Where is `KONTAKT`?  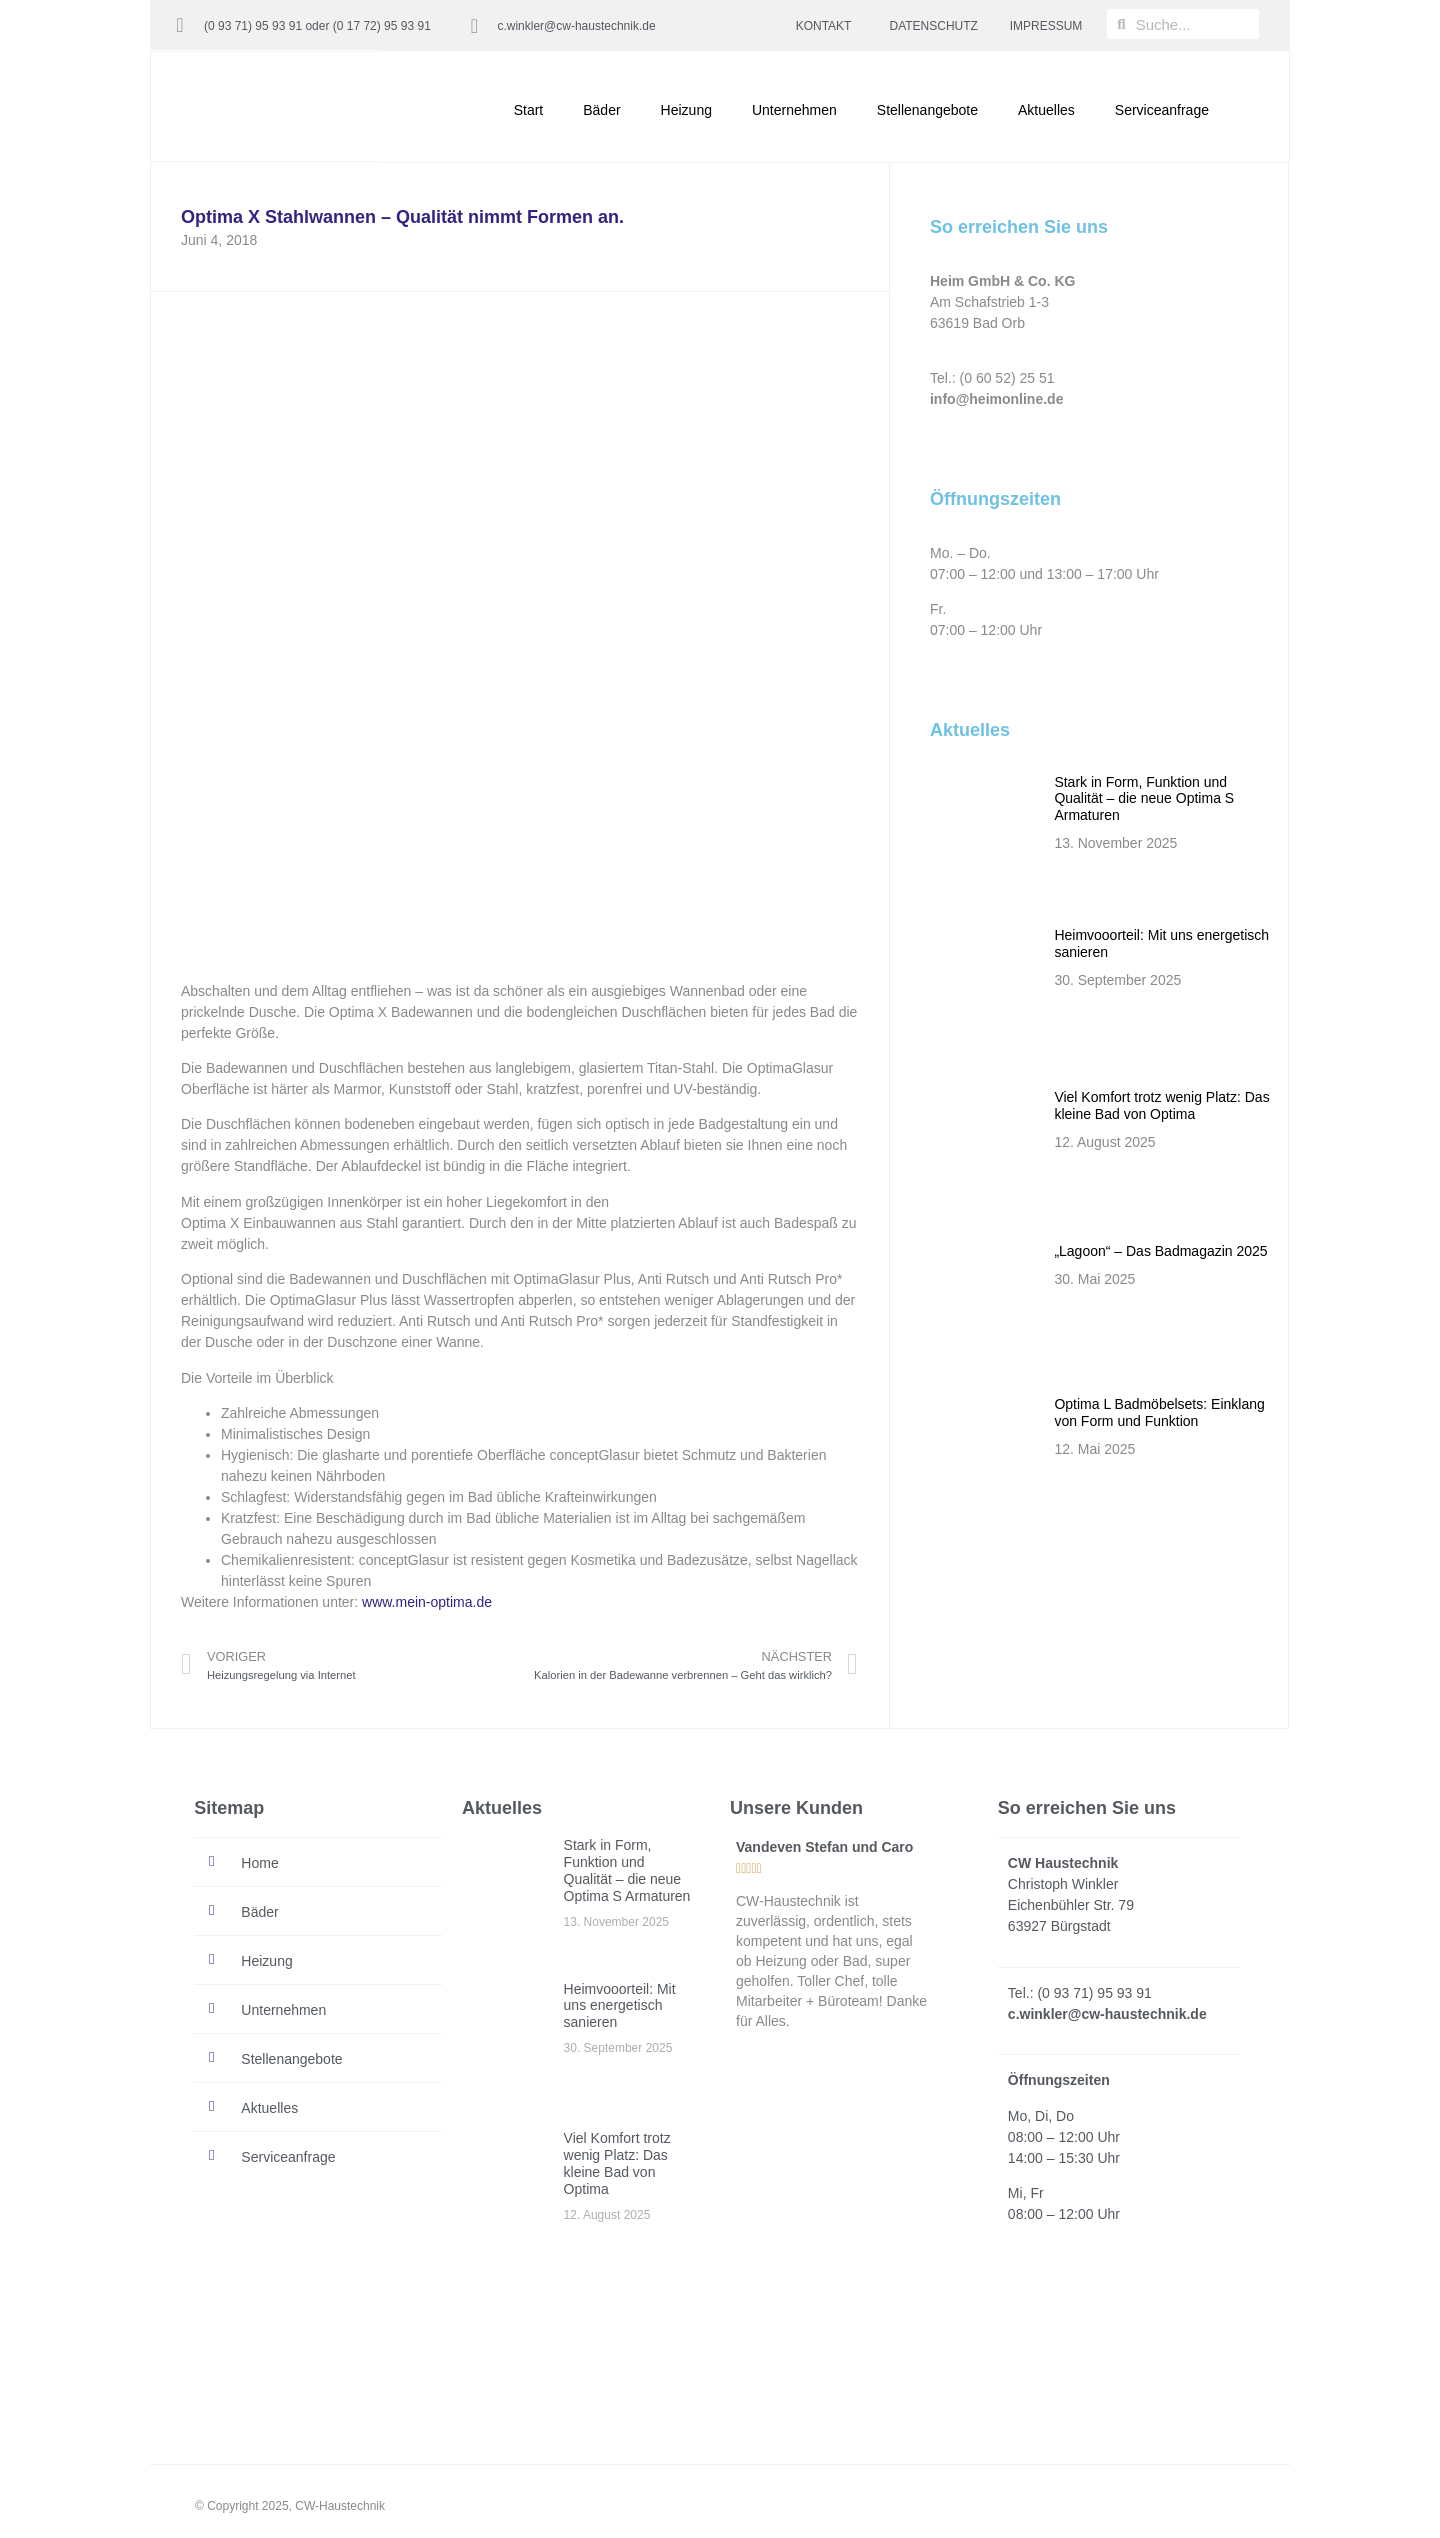
KONTAKT is located at coordinates (824, 26).